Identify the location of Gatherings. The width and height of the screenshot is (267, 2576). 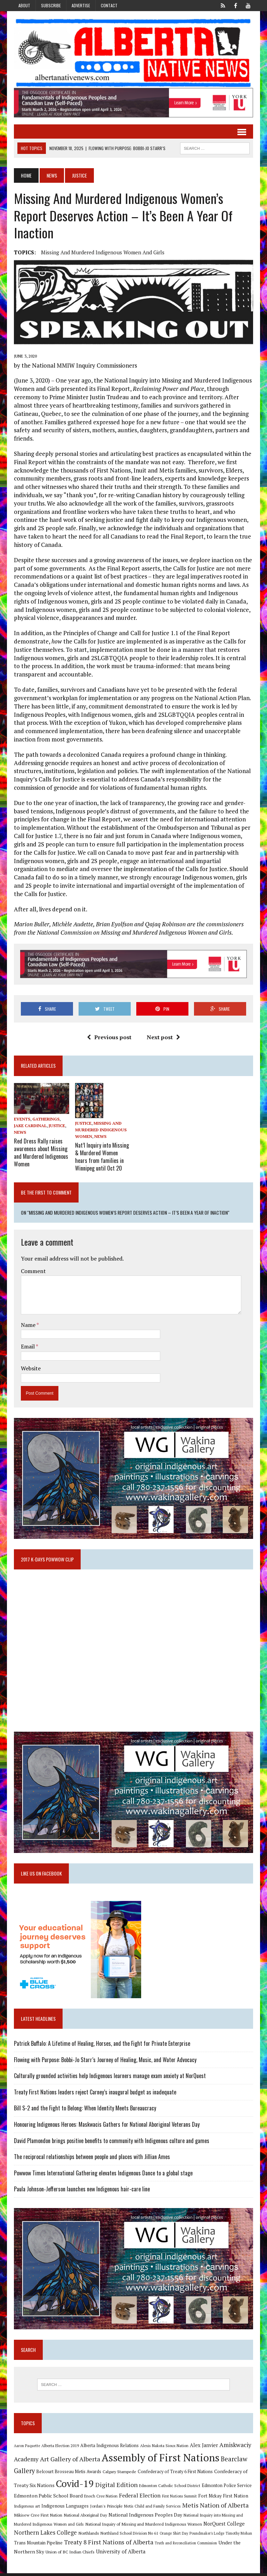
(45, 1120).